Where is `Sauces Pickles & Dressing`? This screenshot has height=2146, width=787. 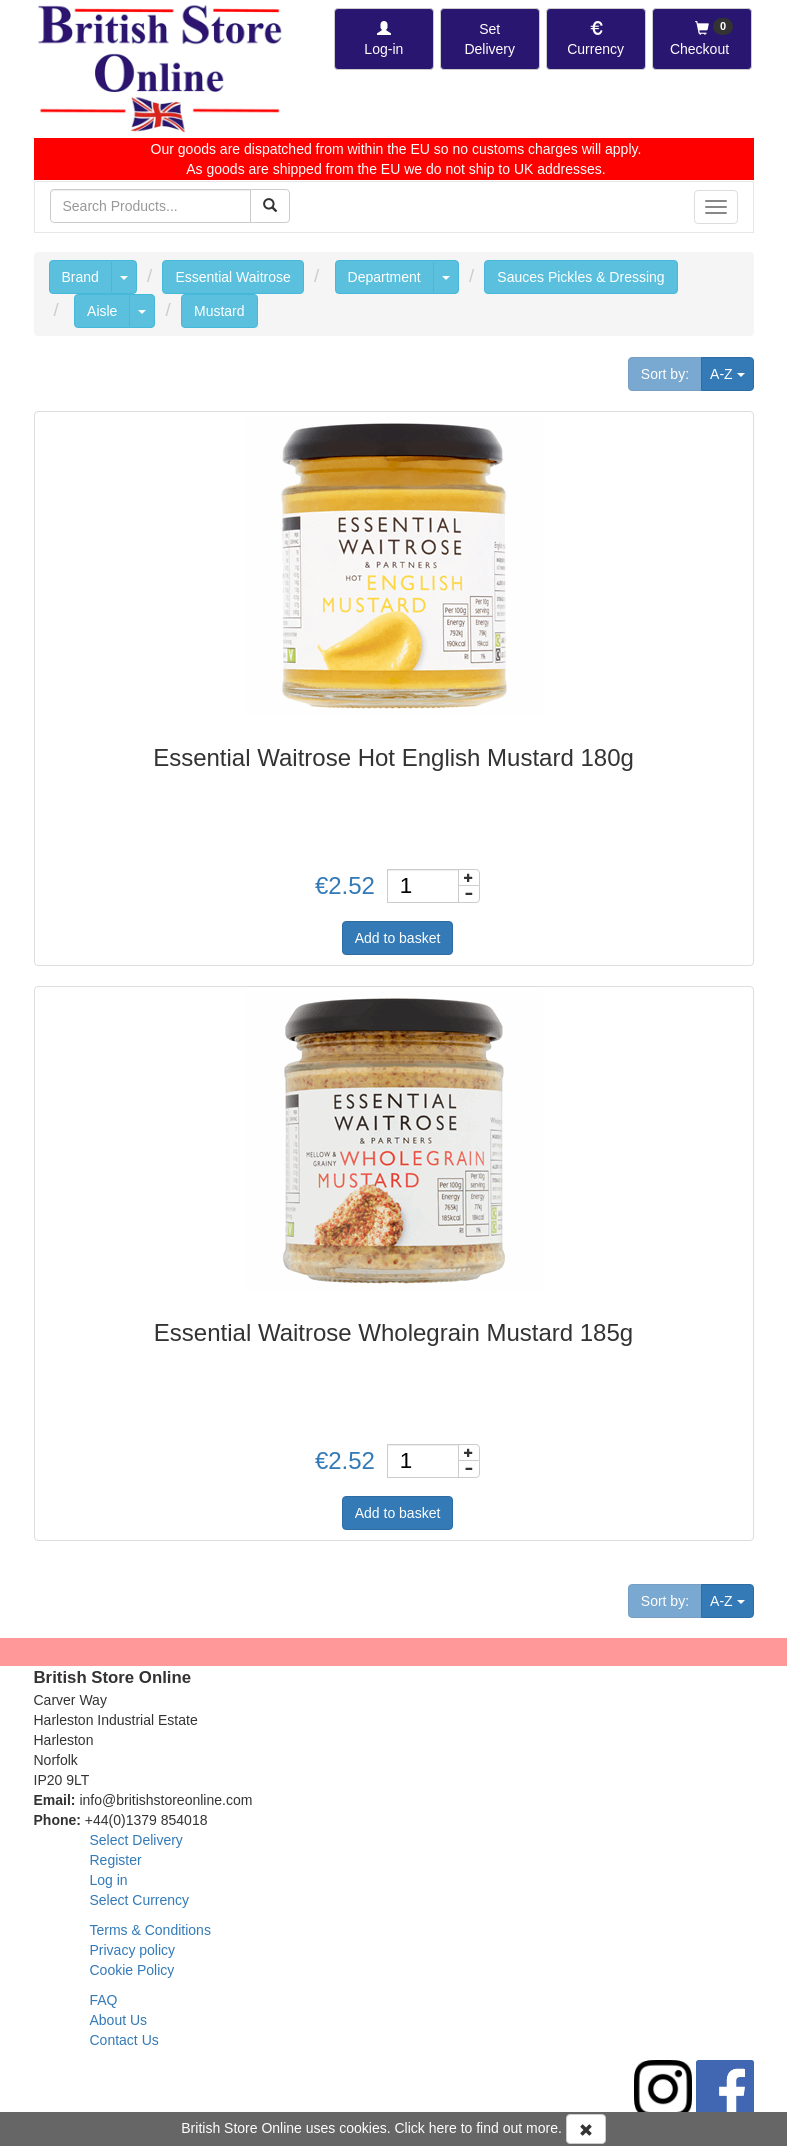
Sauces Pickles & Dressing is located at coordinates (580, 277).